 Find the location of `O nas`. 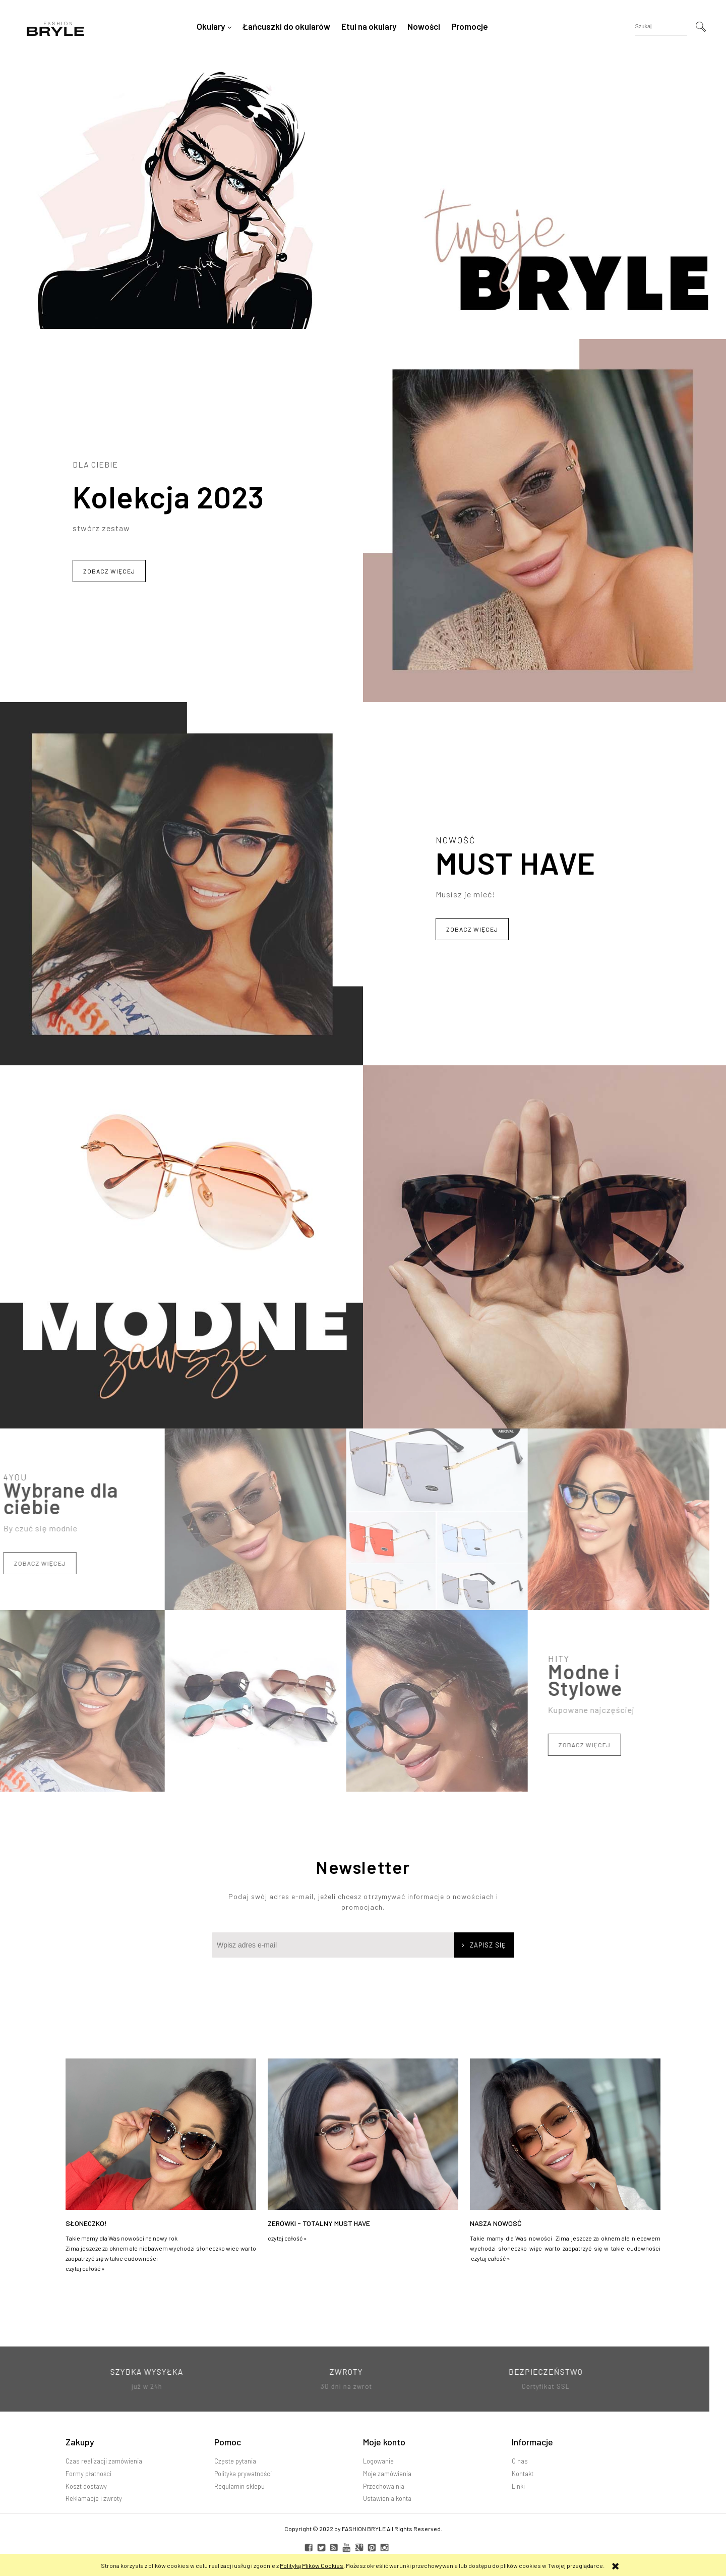

O nas is located at coordinates (520, 2461).